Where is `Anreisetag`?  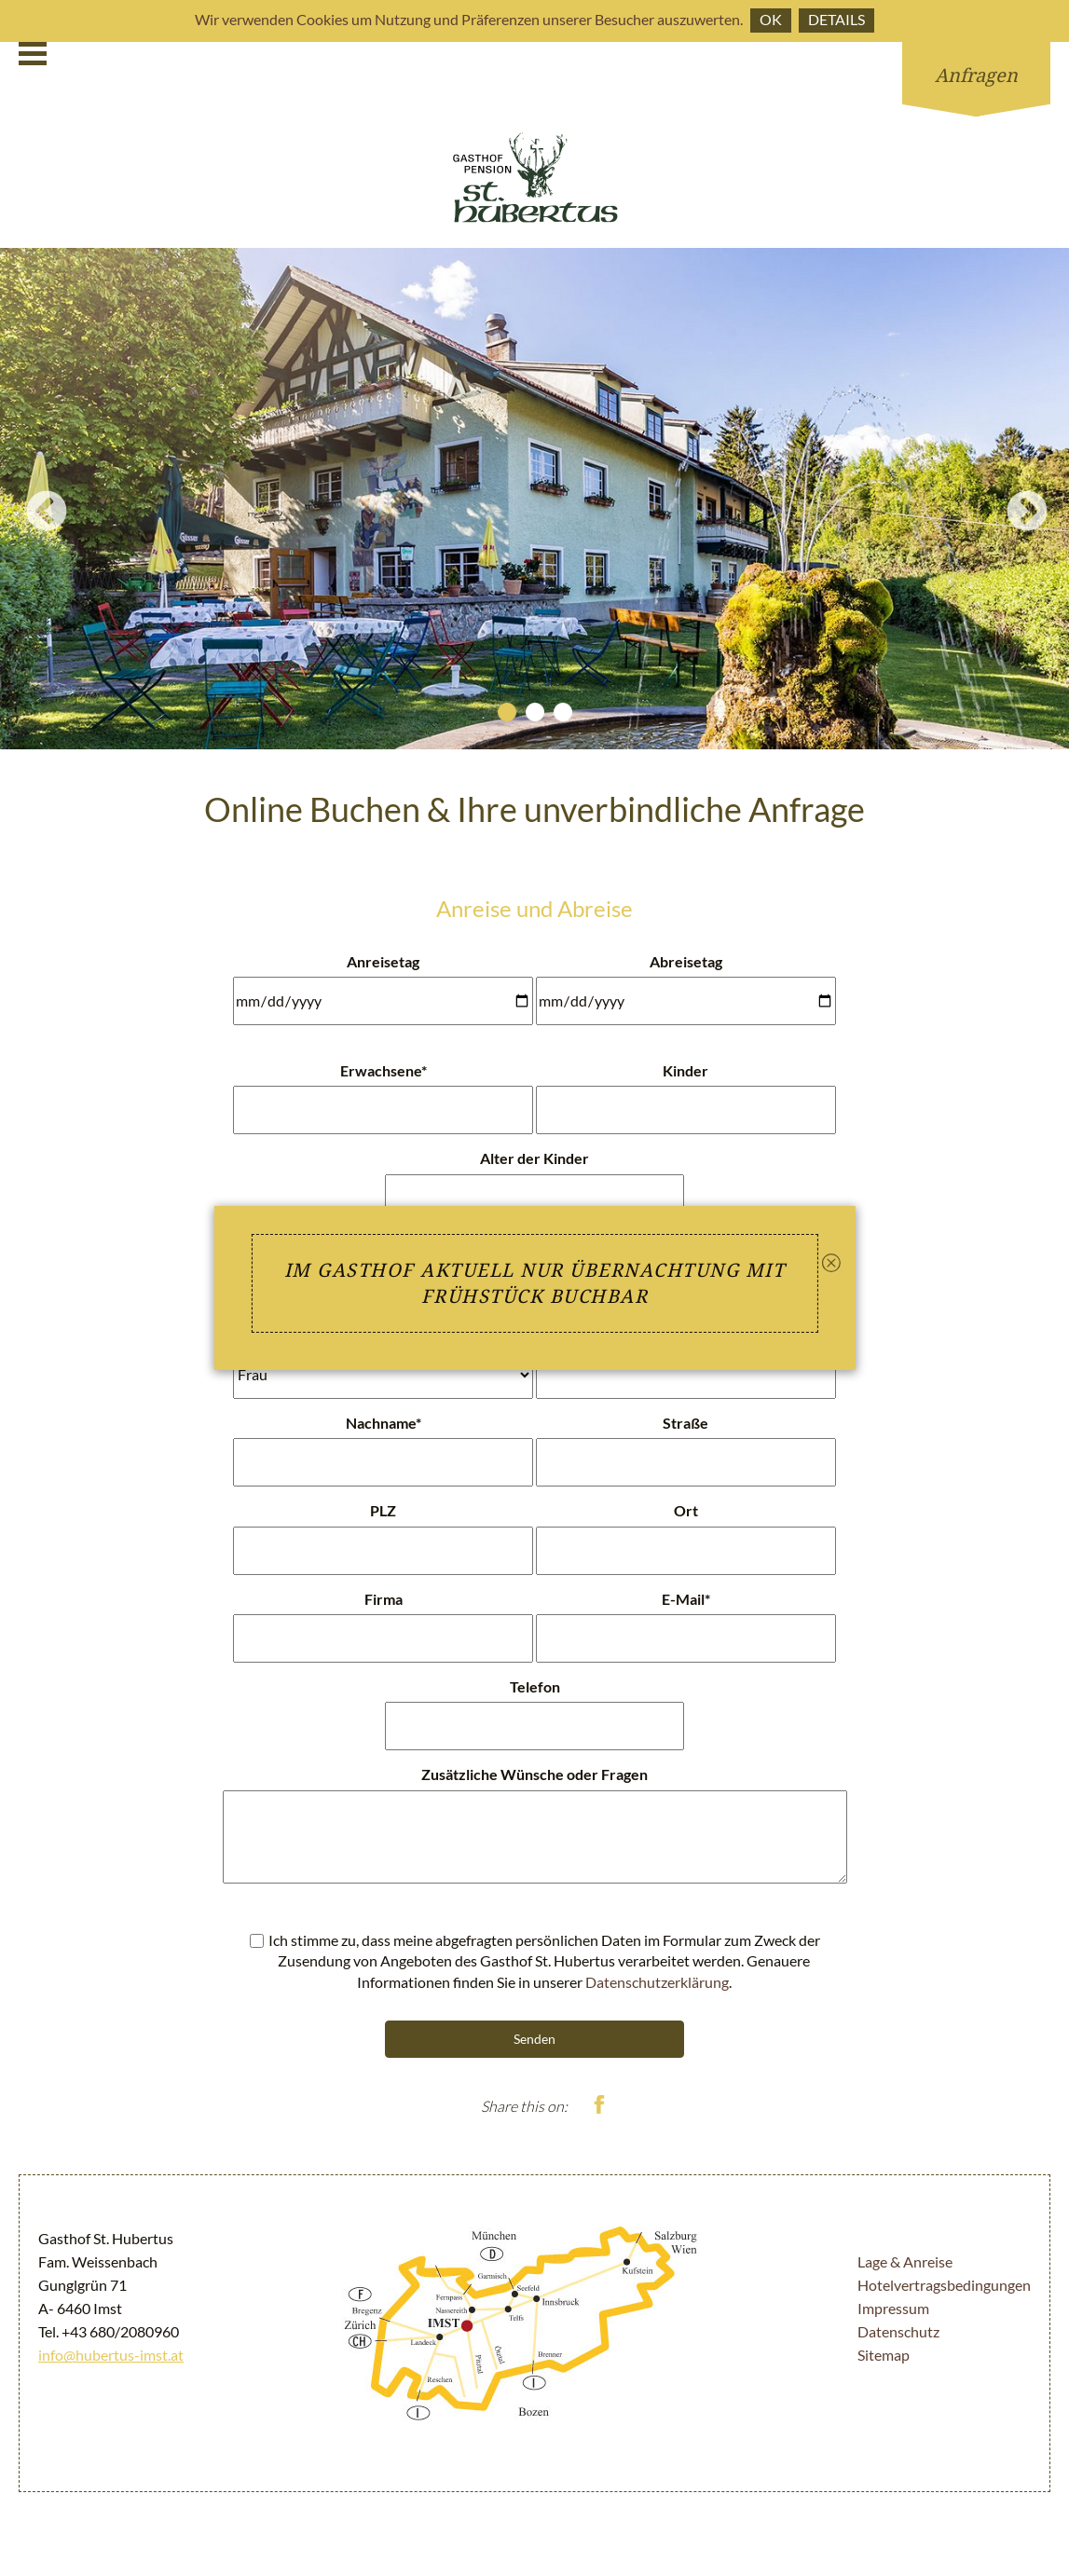 Anreisetag is located at coordinates (383, 961).